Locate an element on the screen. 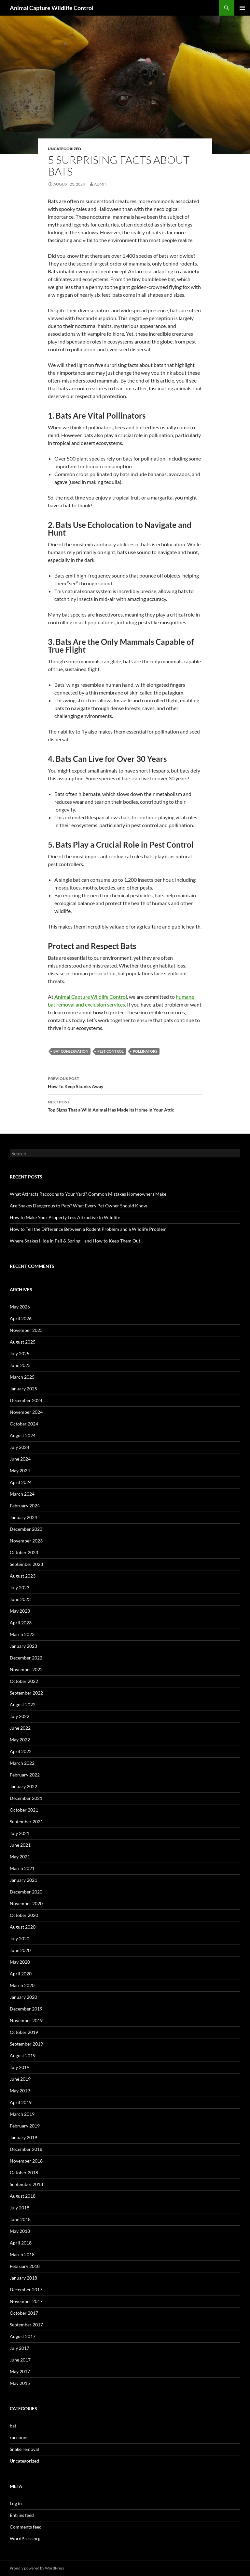  May 2023 is located at coordinates (20, 1611).